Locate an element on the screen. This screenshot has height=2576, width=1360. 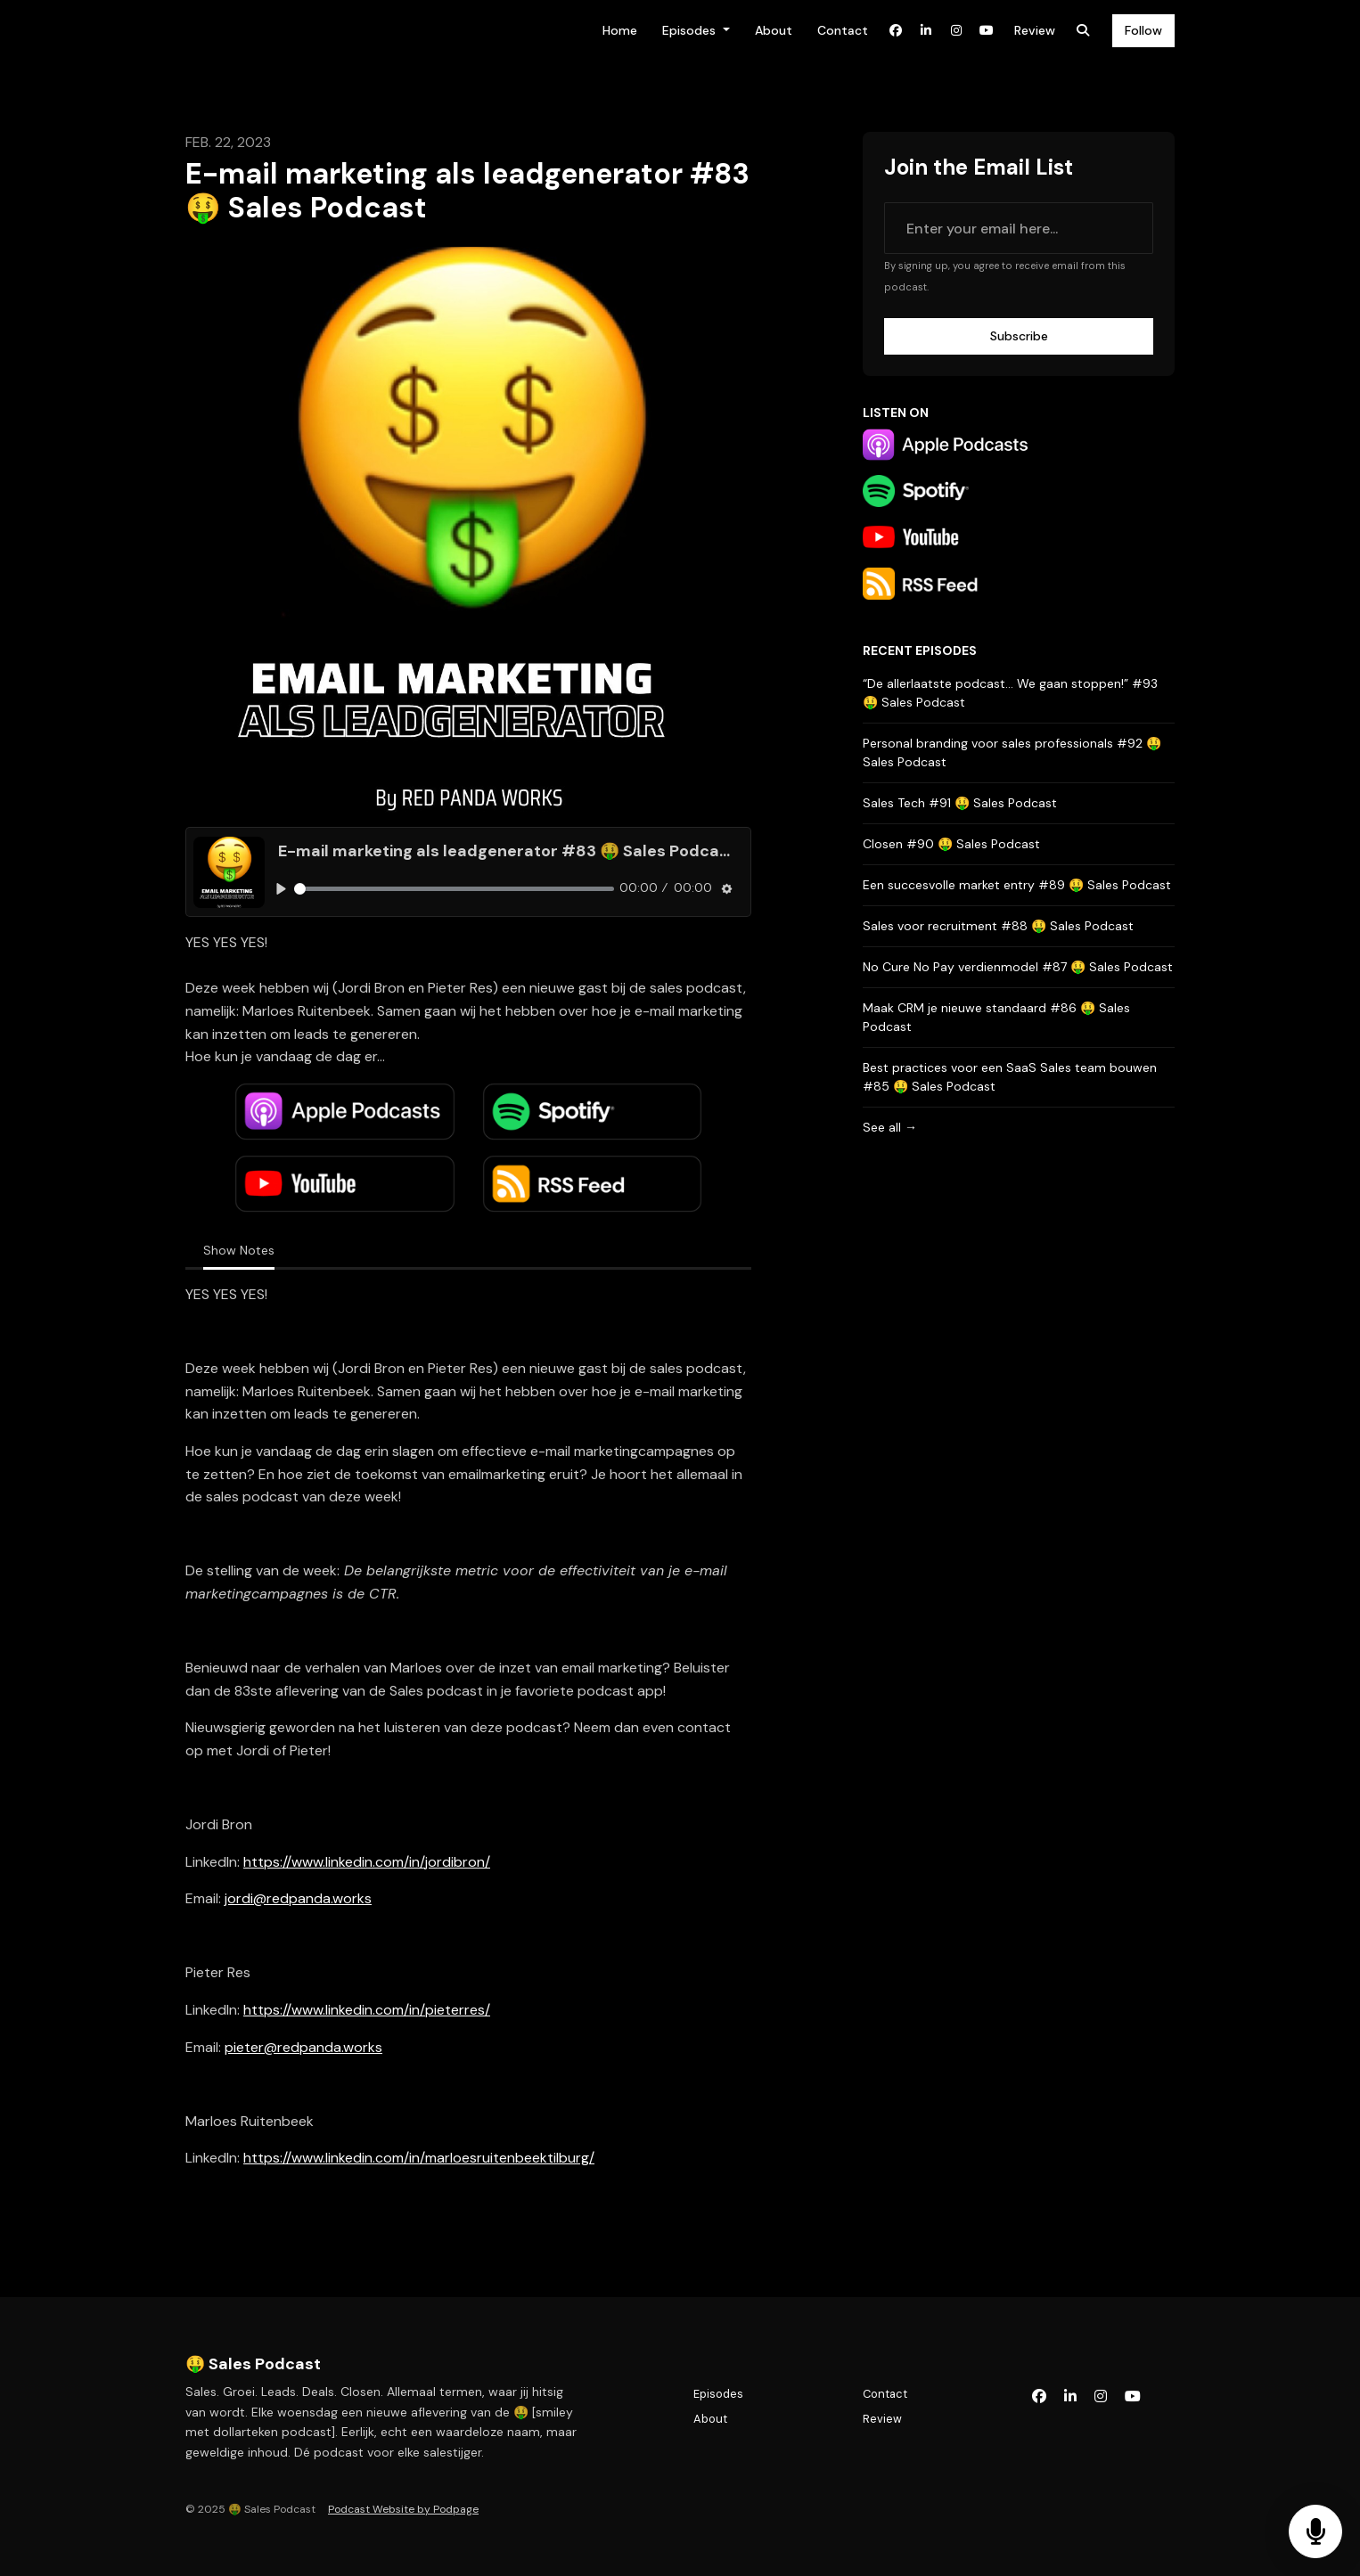
“De allerlaatste podcast… We gaan stoppen!” #93 🤑 Sales Podcast is located at coordinates (1010, 692).